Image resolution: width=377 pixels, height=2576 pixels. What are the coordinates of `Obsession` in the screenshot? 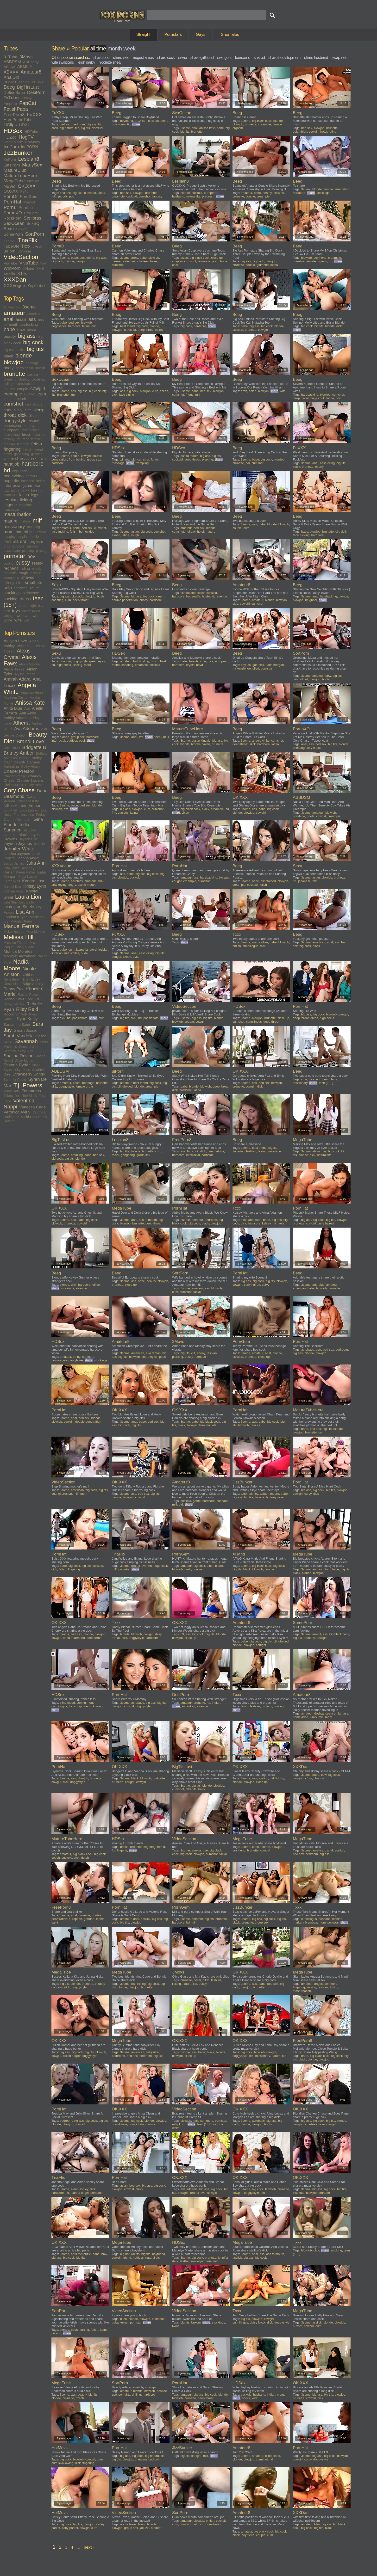 It's located at (11, 984).